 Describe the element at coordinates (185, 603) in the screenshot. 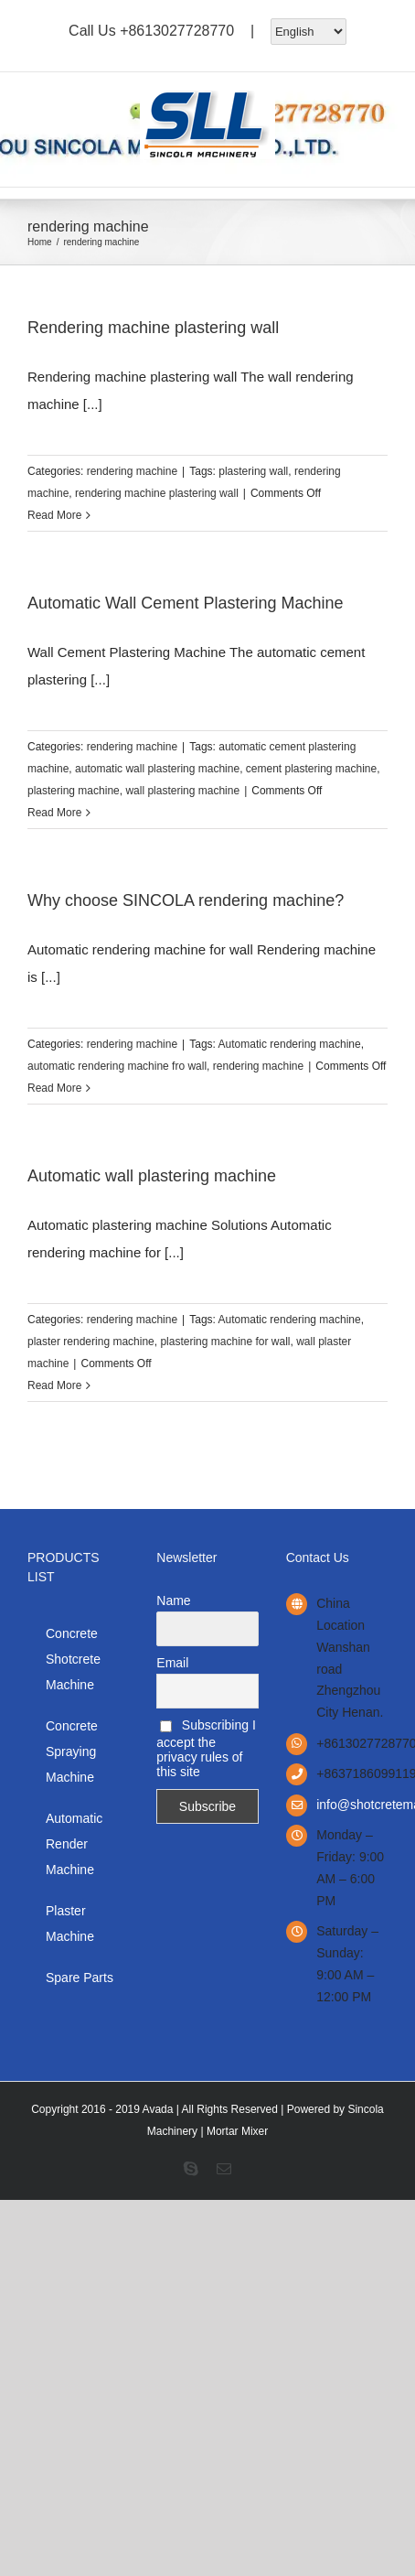

I see `Automatic Wall Cement Plastering Machine` at that location.